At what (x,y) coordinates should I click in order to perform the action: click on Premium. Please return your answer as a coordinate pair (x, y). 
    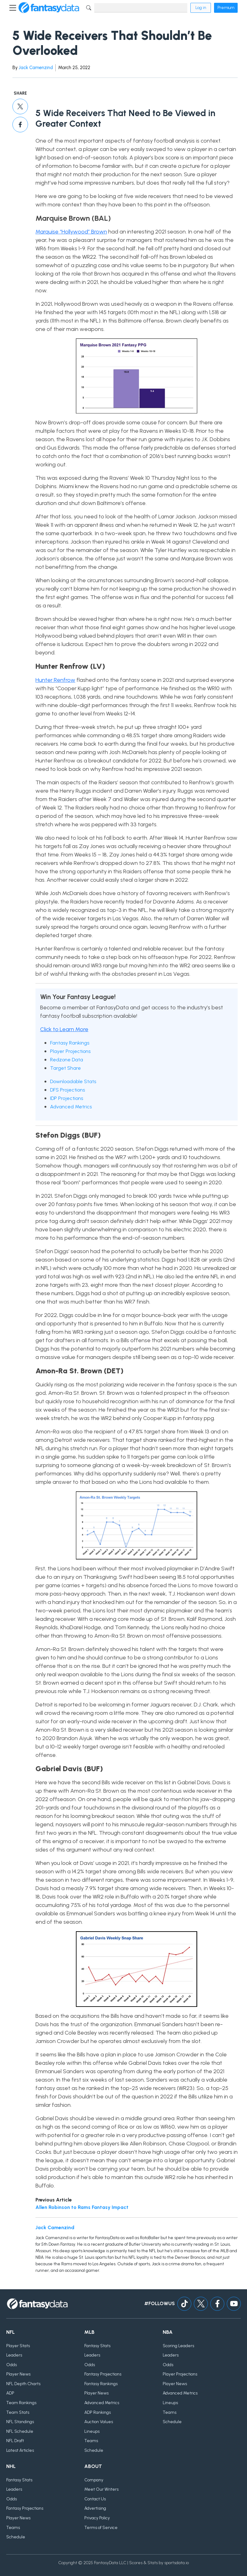
    Looking at the image, I should click on (225, 7).